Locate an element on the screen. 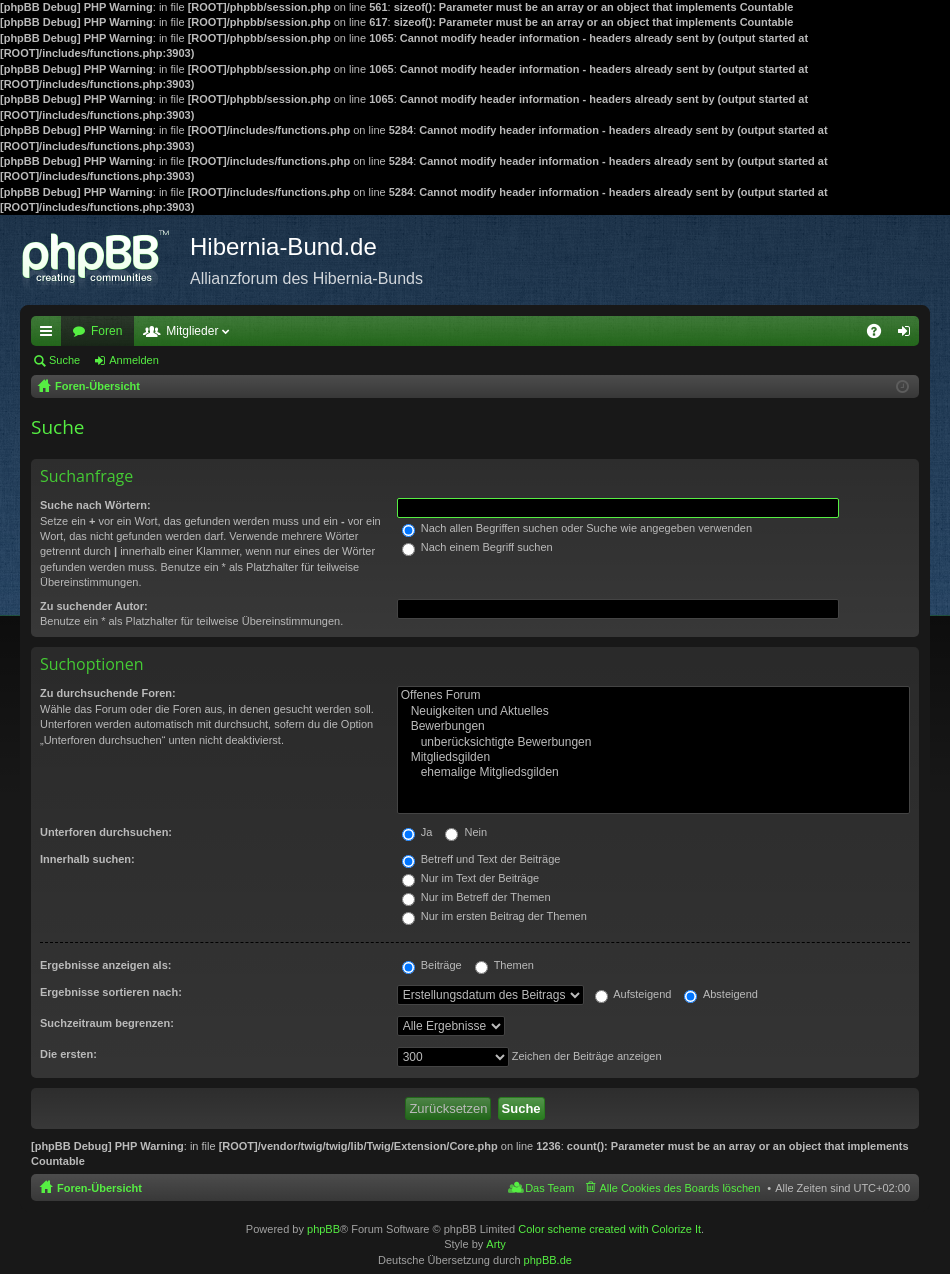 The image size is (950, 1274). Nein is located at coordinates (466, 832).